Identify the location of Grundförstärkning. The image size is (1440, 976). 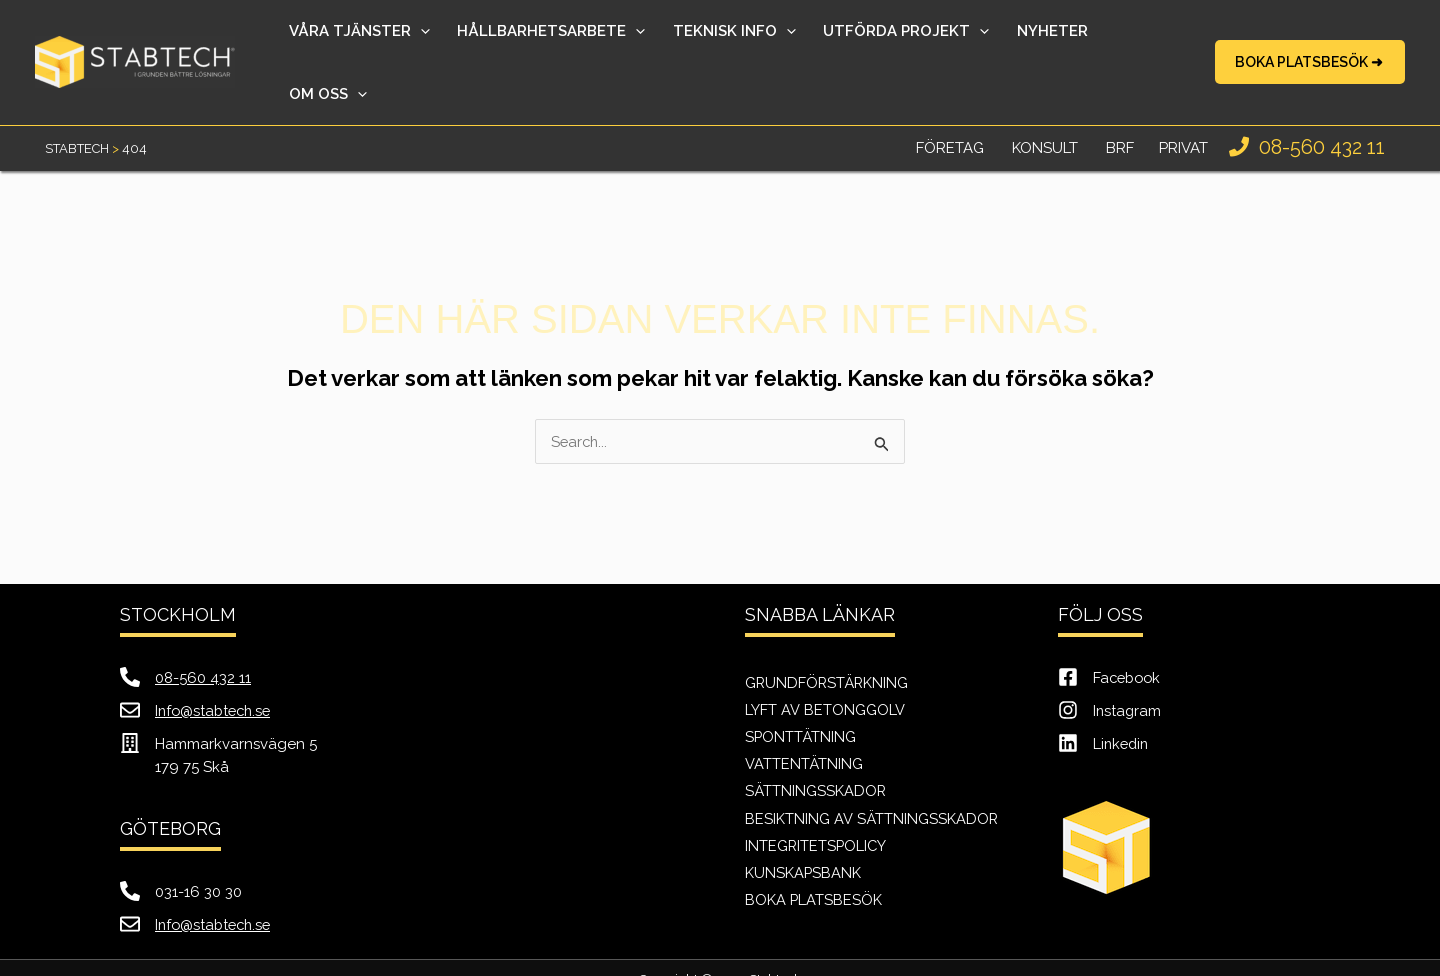
(828, 639).